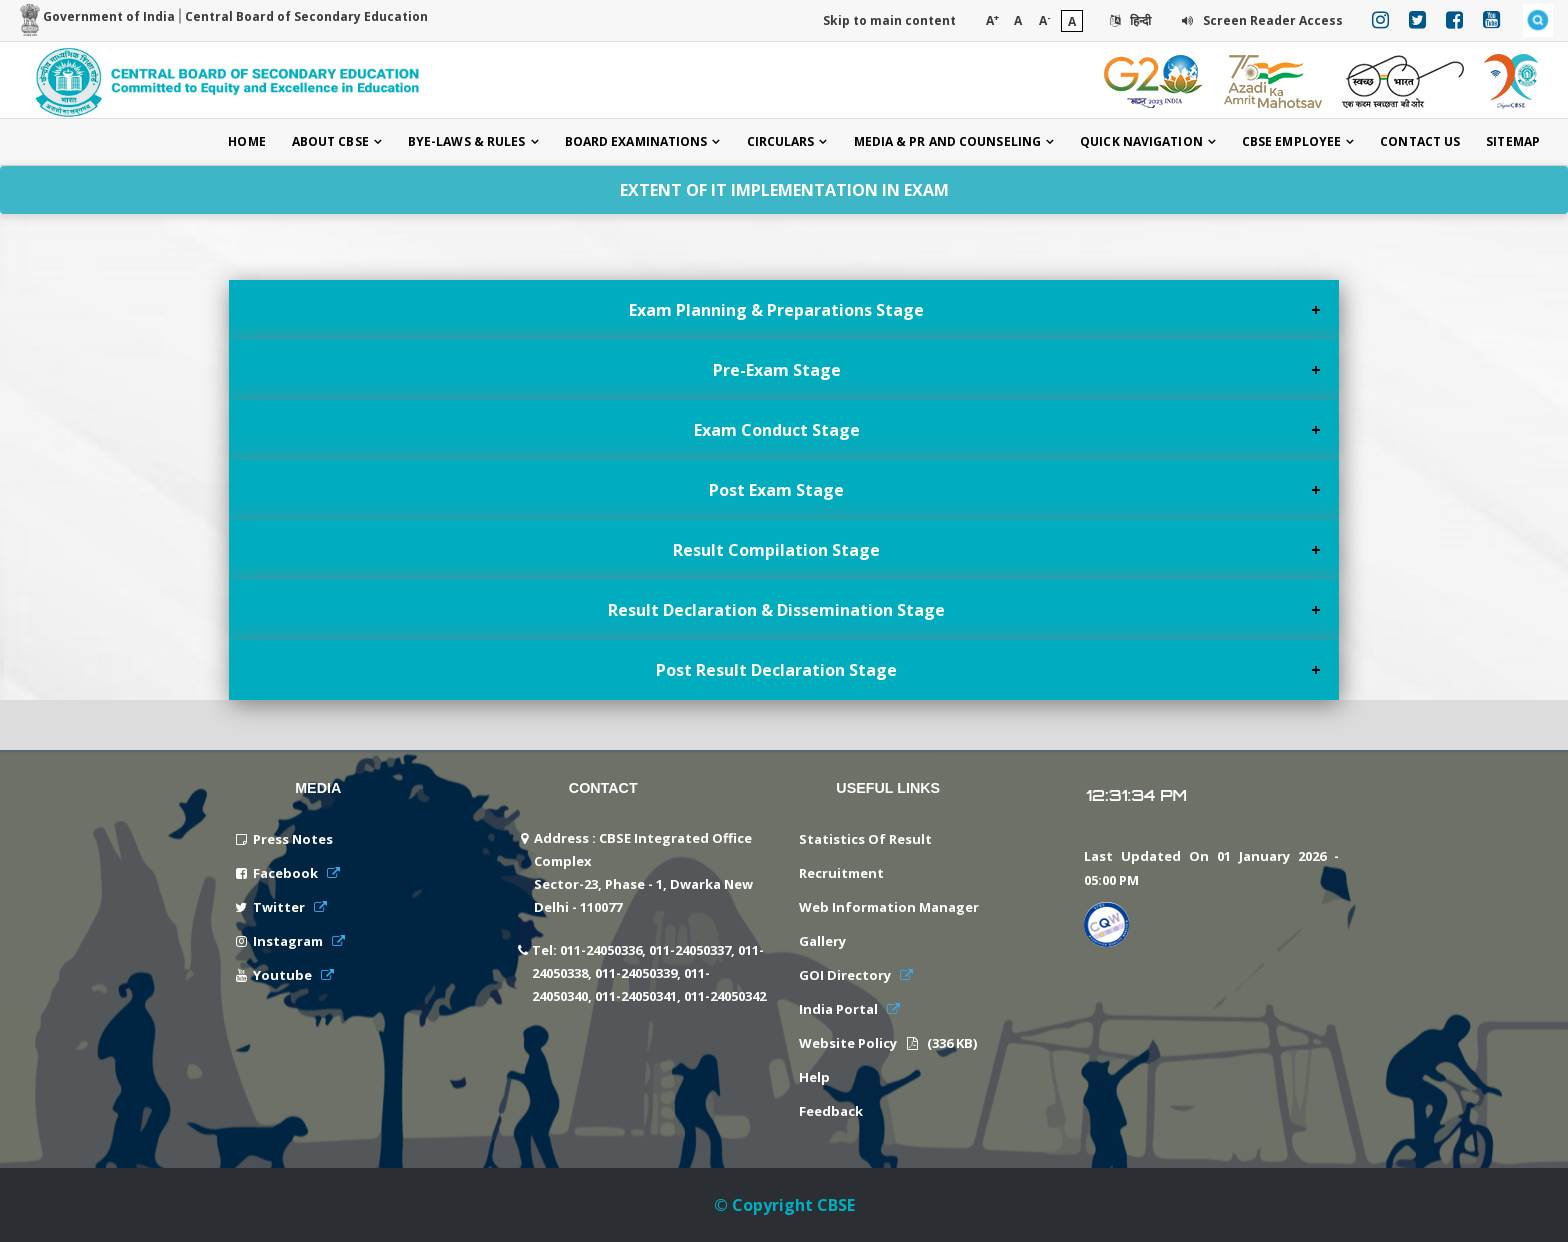  What do you see at coordinates (330, 141) in the screenshot?
I see `About CBSE` at bounding box center [330, 141].